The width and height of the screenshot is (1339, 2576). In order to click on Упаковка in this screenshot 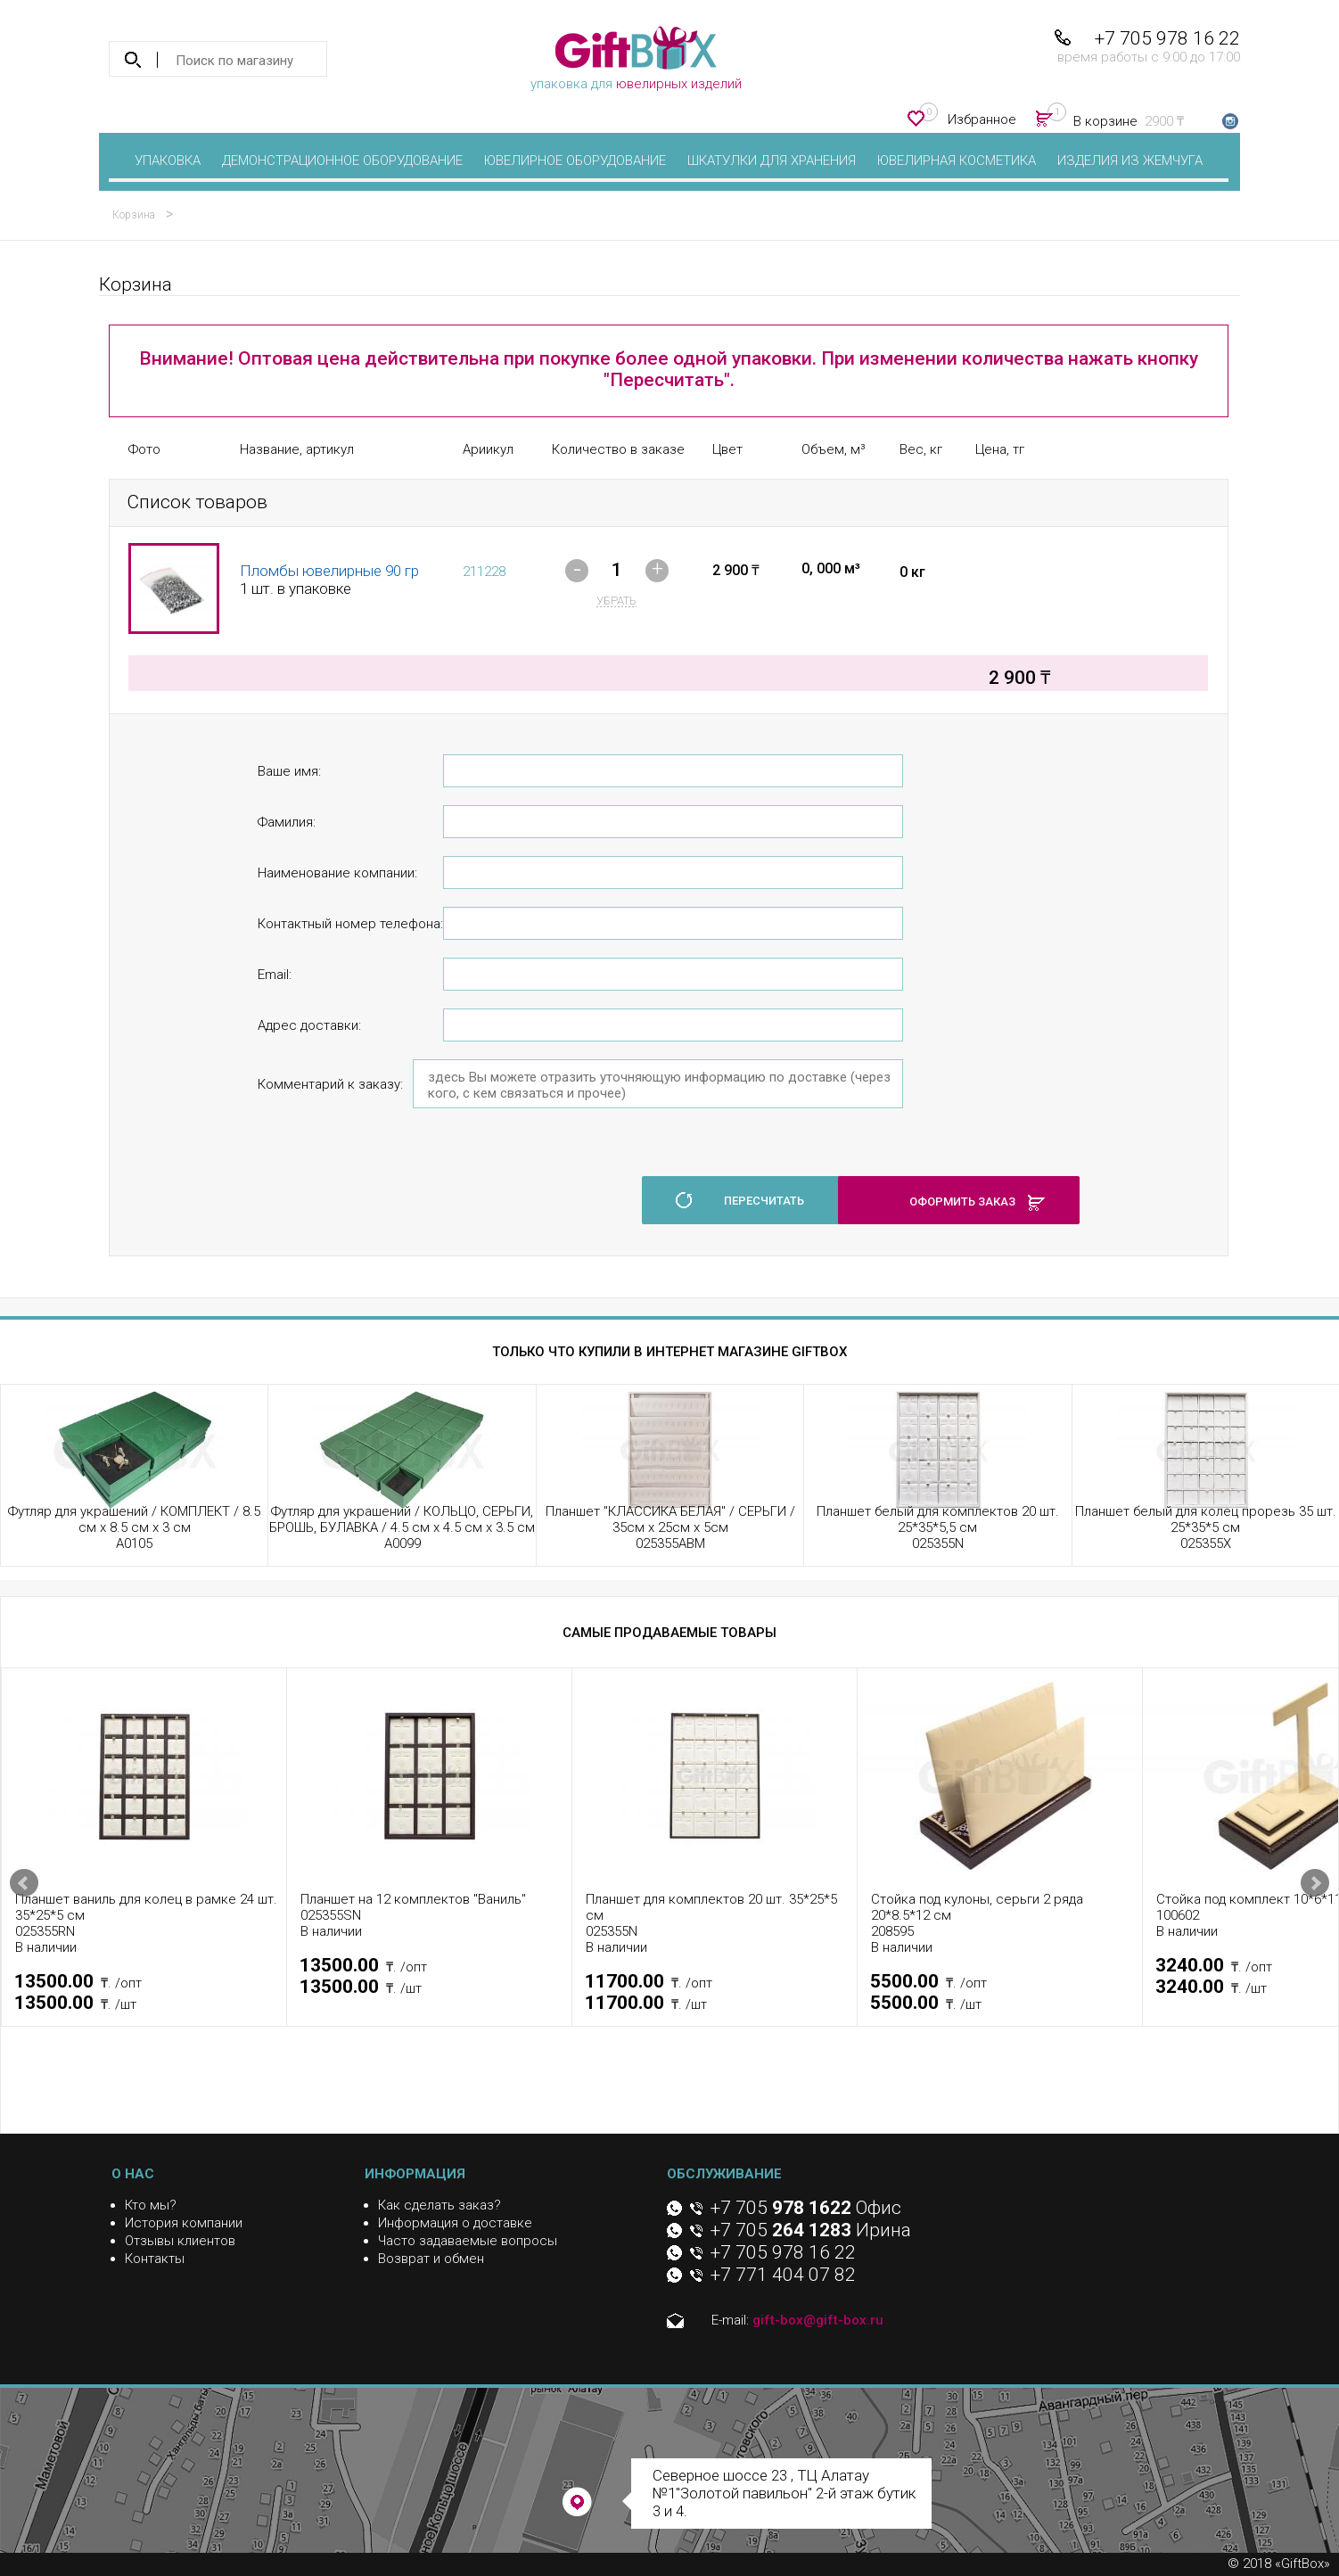, I will do `click(168, 160)`.